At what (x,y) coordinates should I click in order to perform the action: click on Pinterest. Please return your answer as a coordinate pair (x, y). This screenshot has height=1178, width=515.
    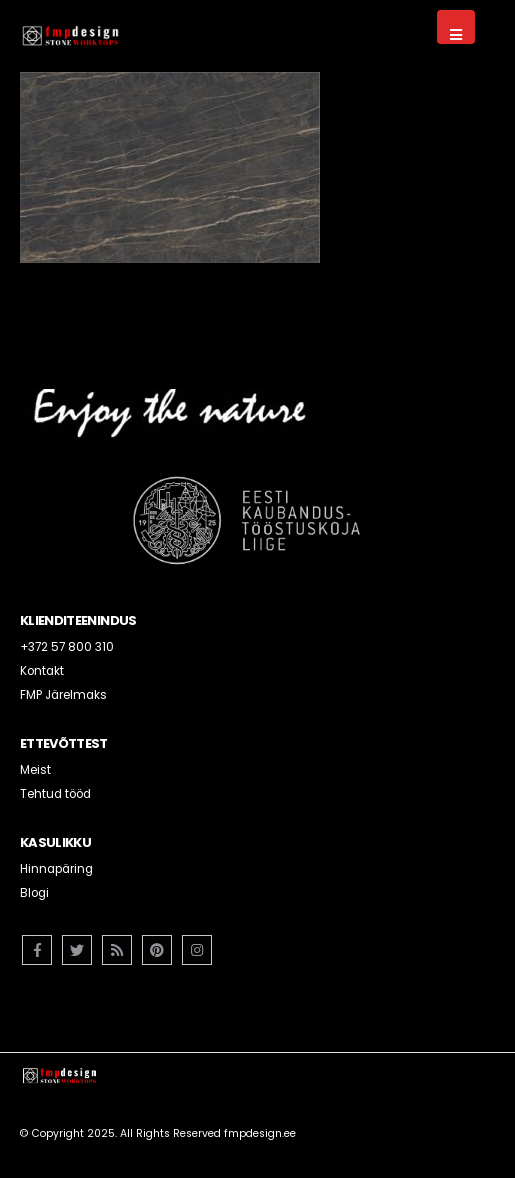
    Looking at the image, I should click on (157, 950).